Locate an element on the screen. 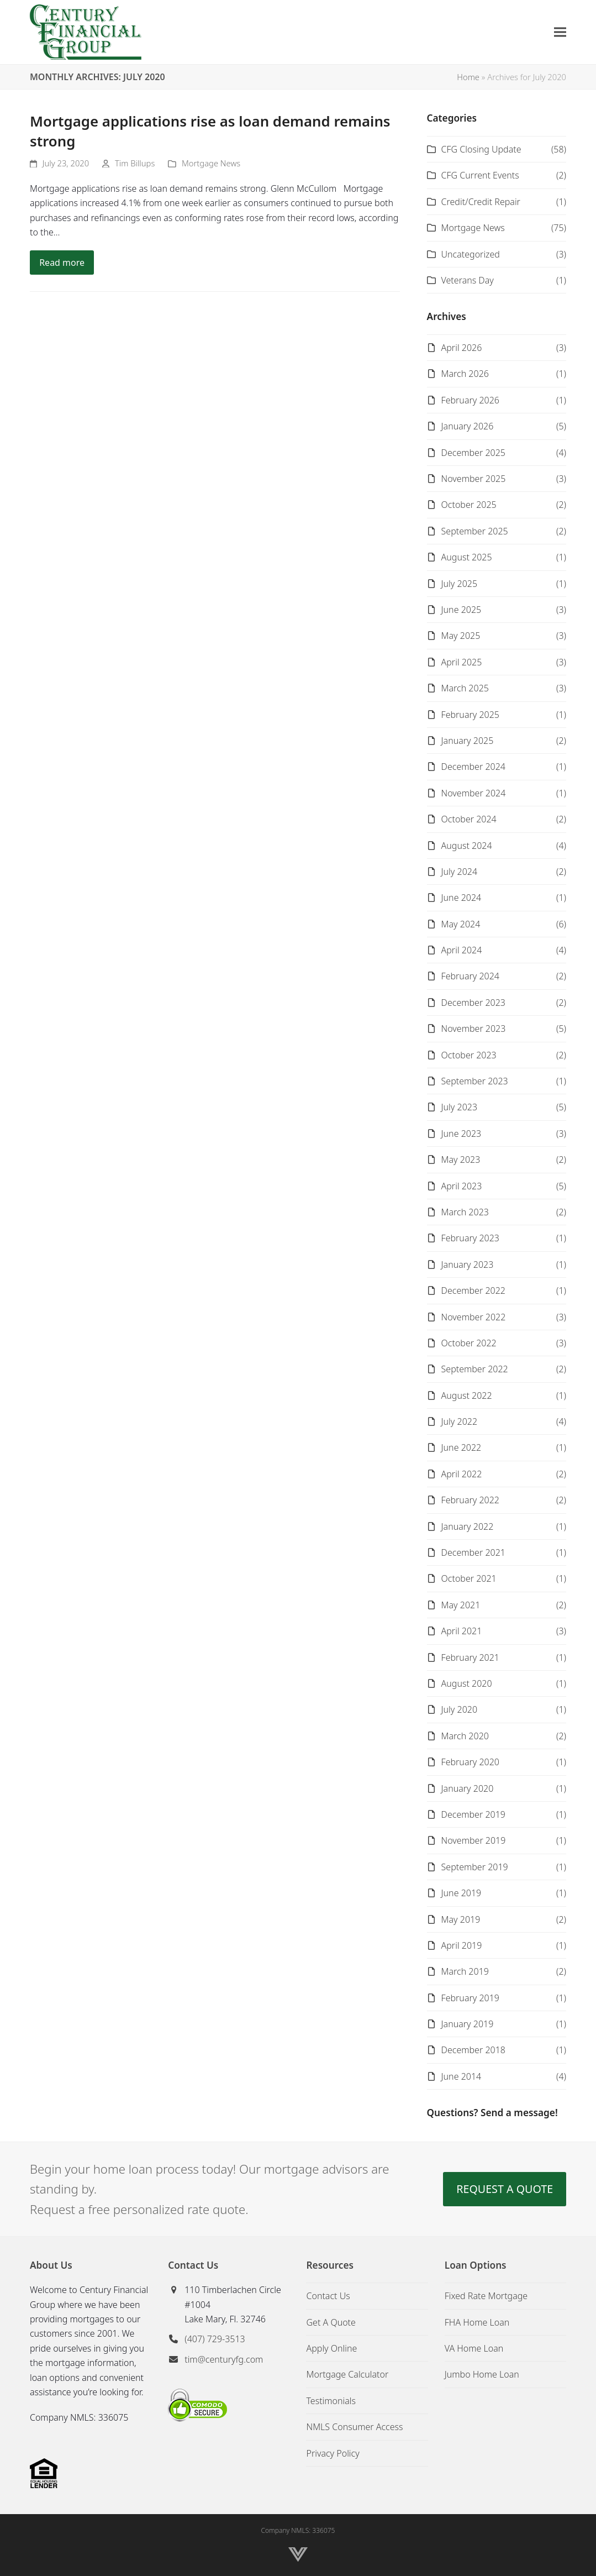 The width and height of the screenshot is (596, 2576). December 2022 is located at coordinates (473, 1290).